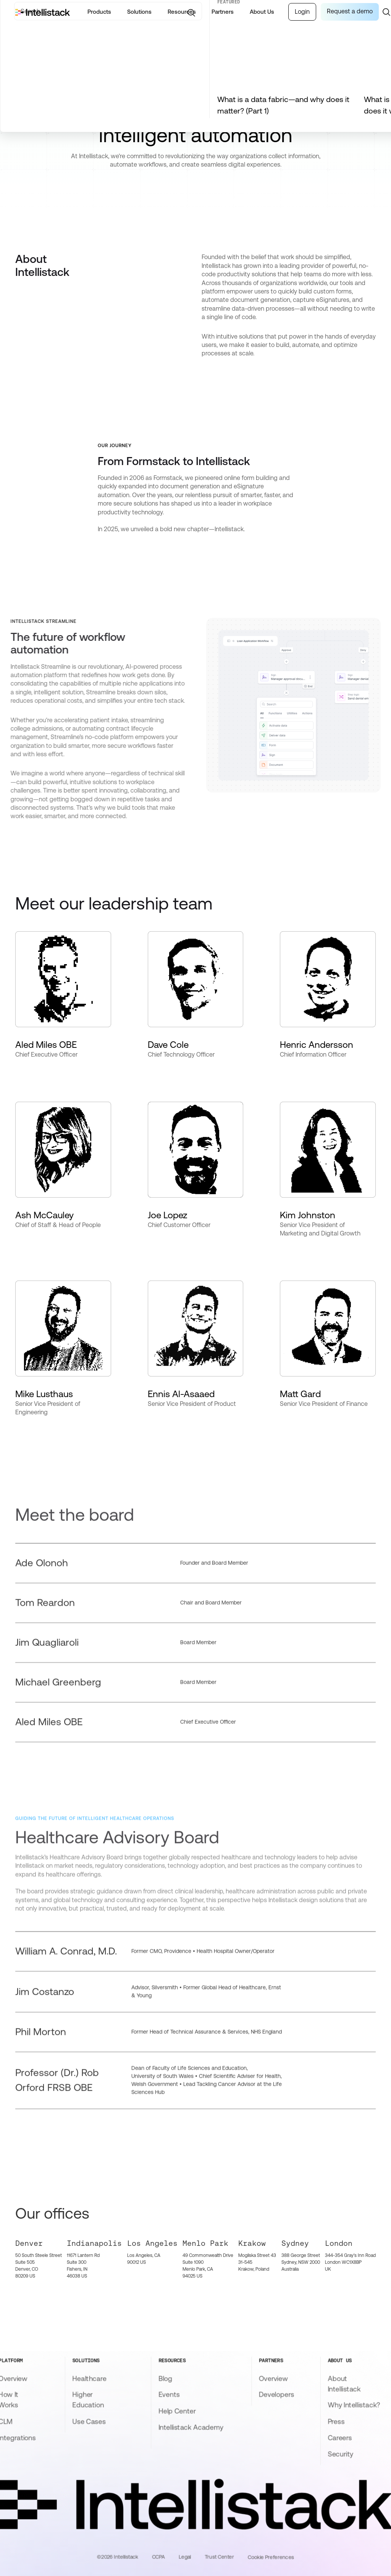  Describe the element at coordinates (344, 2383) in the screenshot. I see `About Intellistack` at that location.